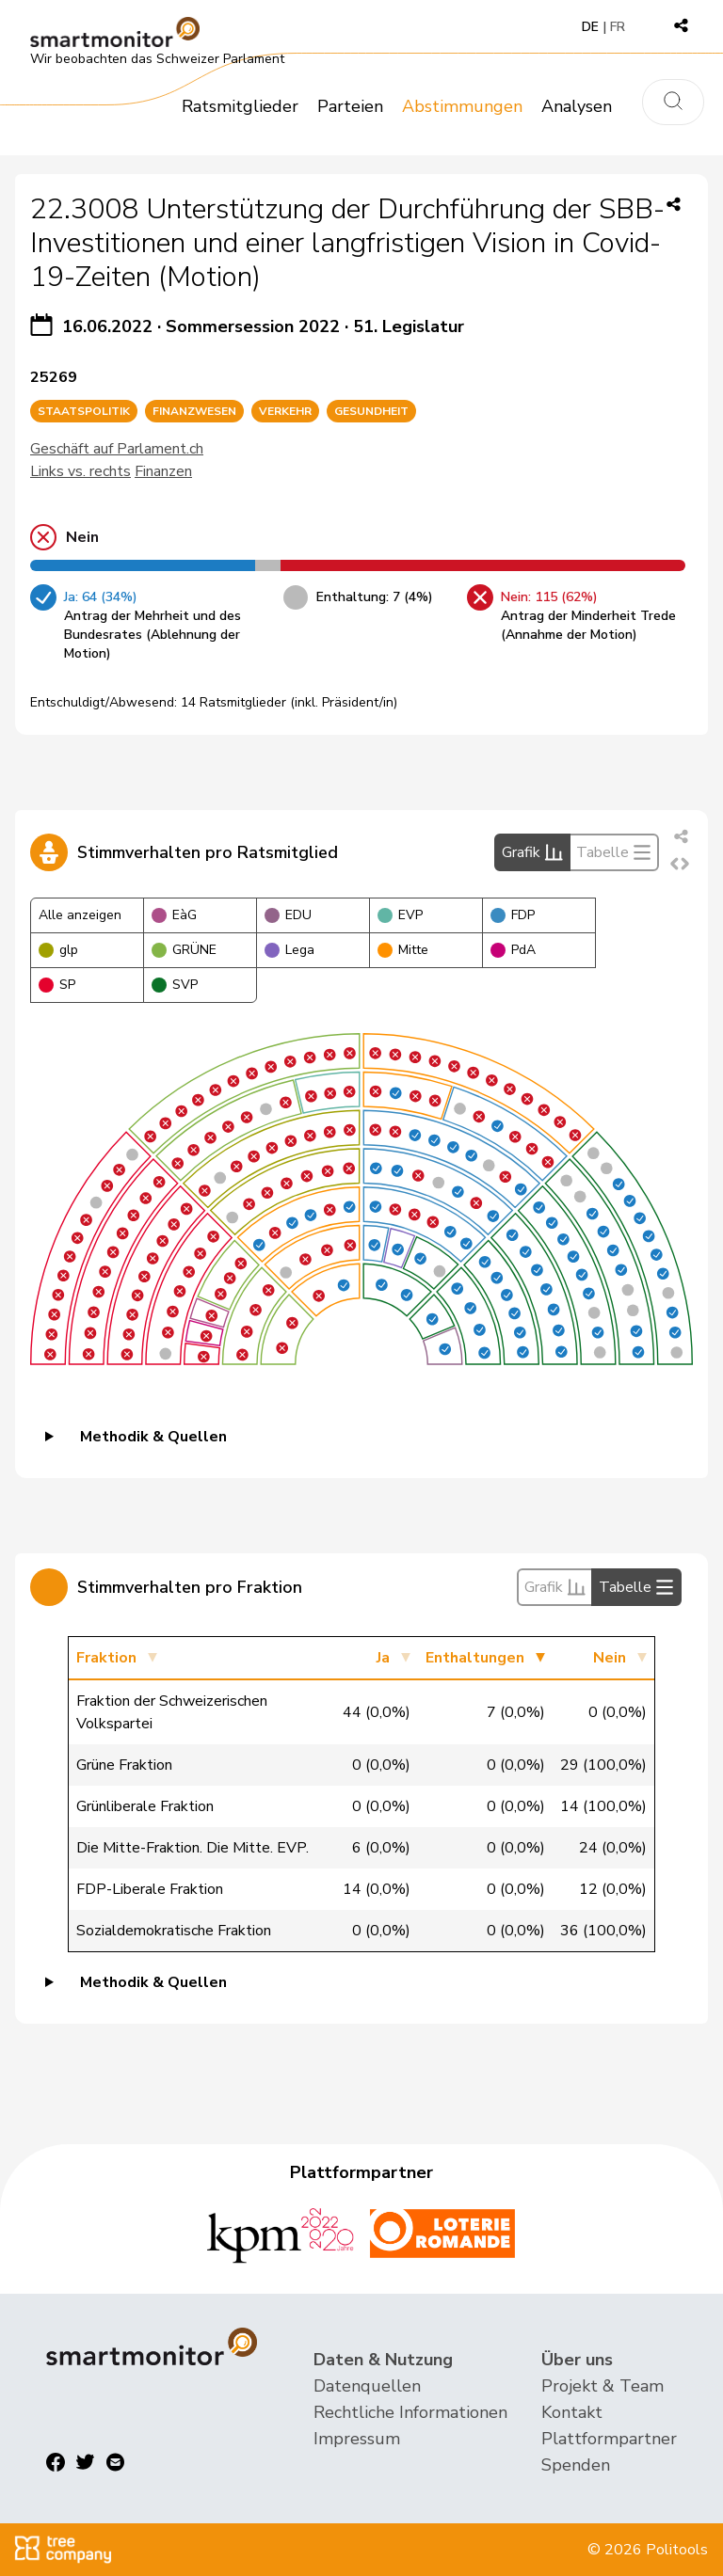  Describe the element at coordinates (80, 915) in the screenshot. I see `Alle anzeigen` at that location.